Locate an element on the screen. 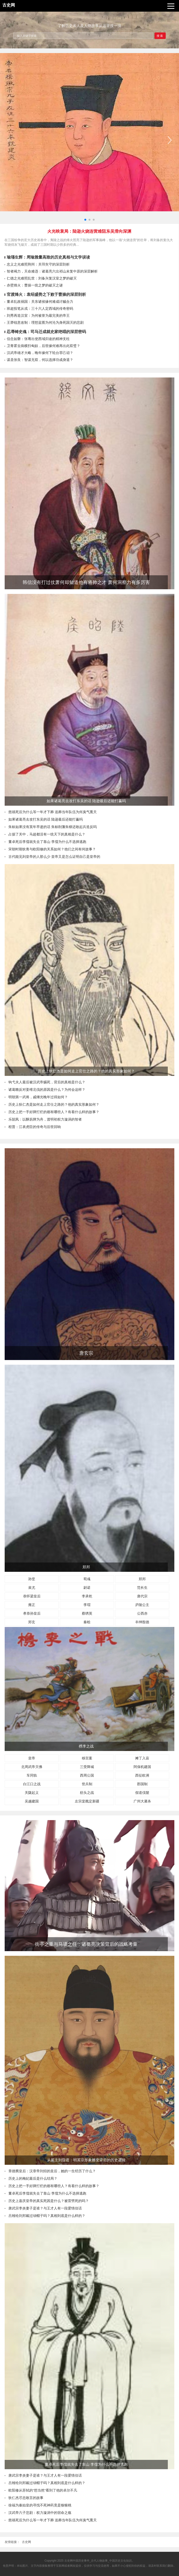 This screenshot has width=179, height=2576. 唐代宗 is located at coordinates (142, 1596).